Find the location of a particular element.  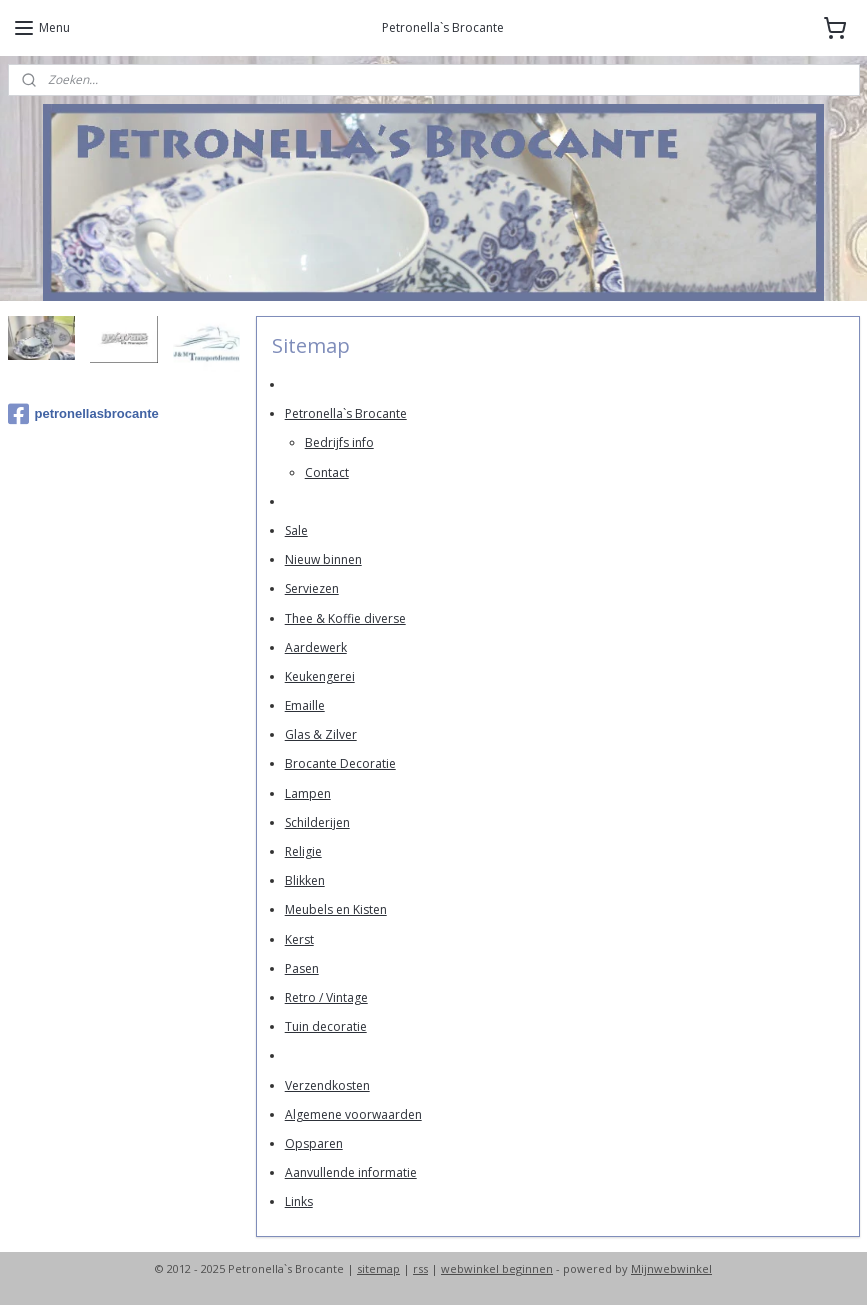

Glas & Zilver is located at coordinates (320, 734).